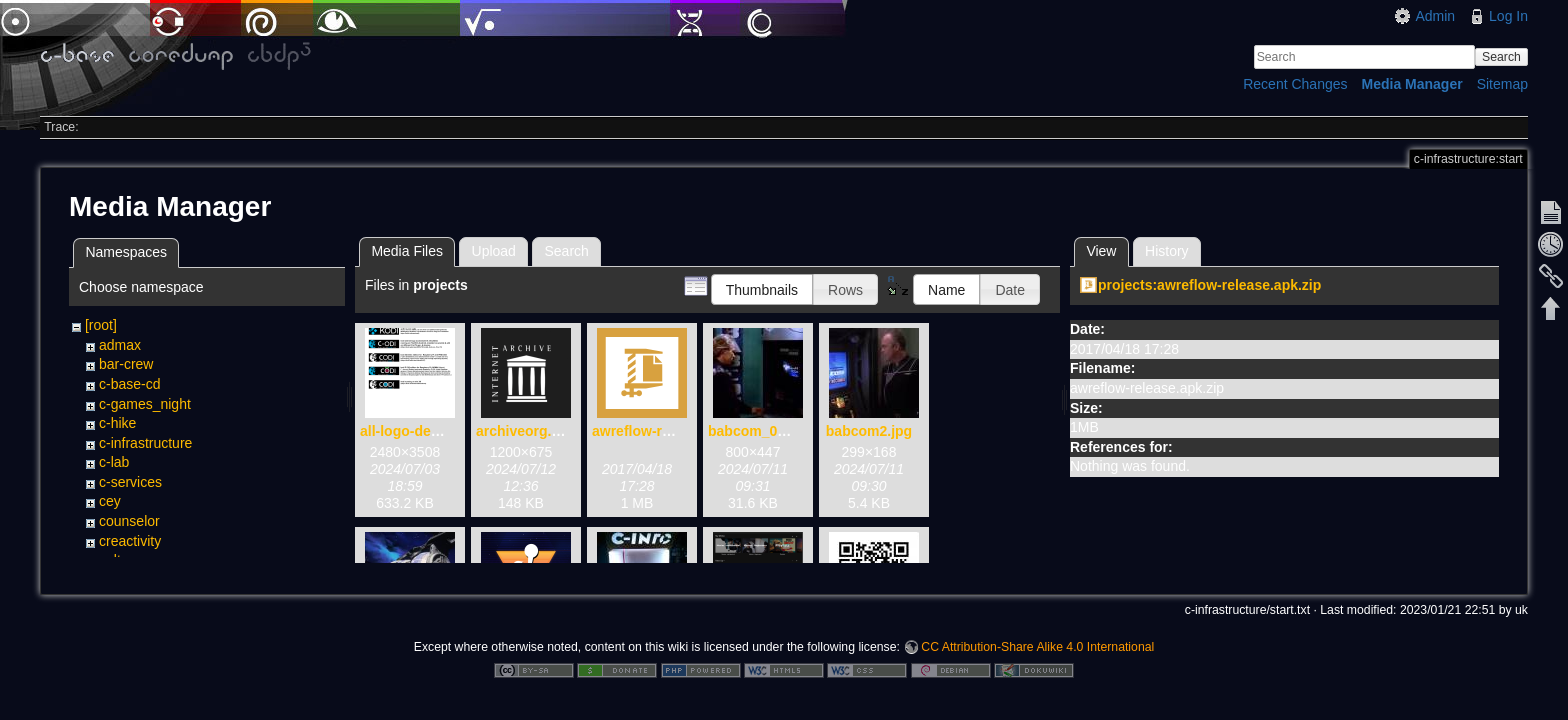  Describe the element at coordinates (110, 501) in the screenshot. I see `cey` at that location.